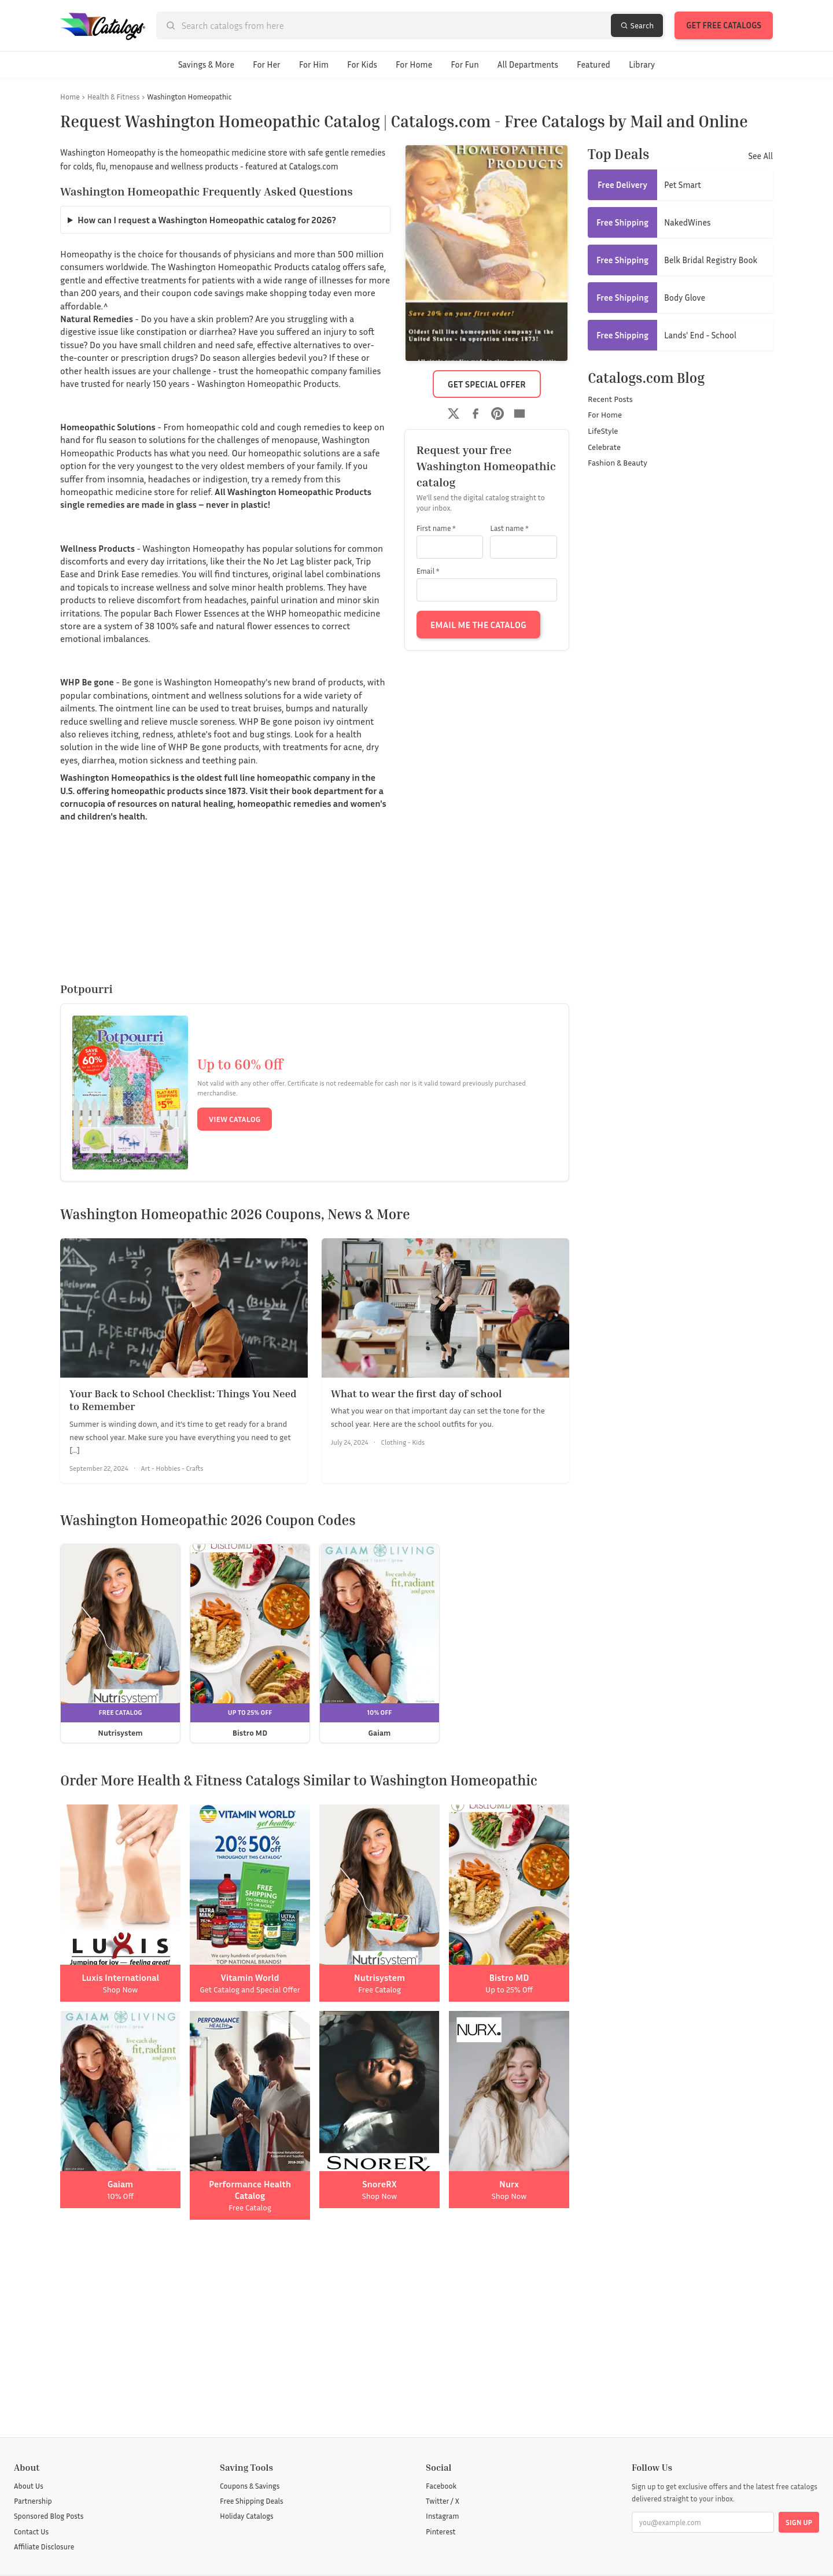  What do you see at coordinates (603, 431) in the screenshot?
I see `LifeStyle` at bounding box center [603, 431].